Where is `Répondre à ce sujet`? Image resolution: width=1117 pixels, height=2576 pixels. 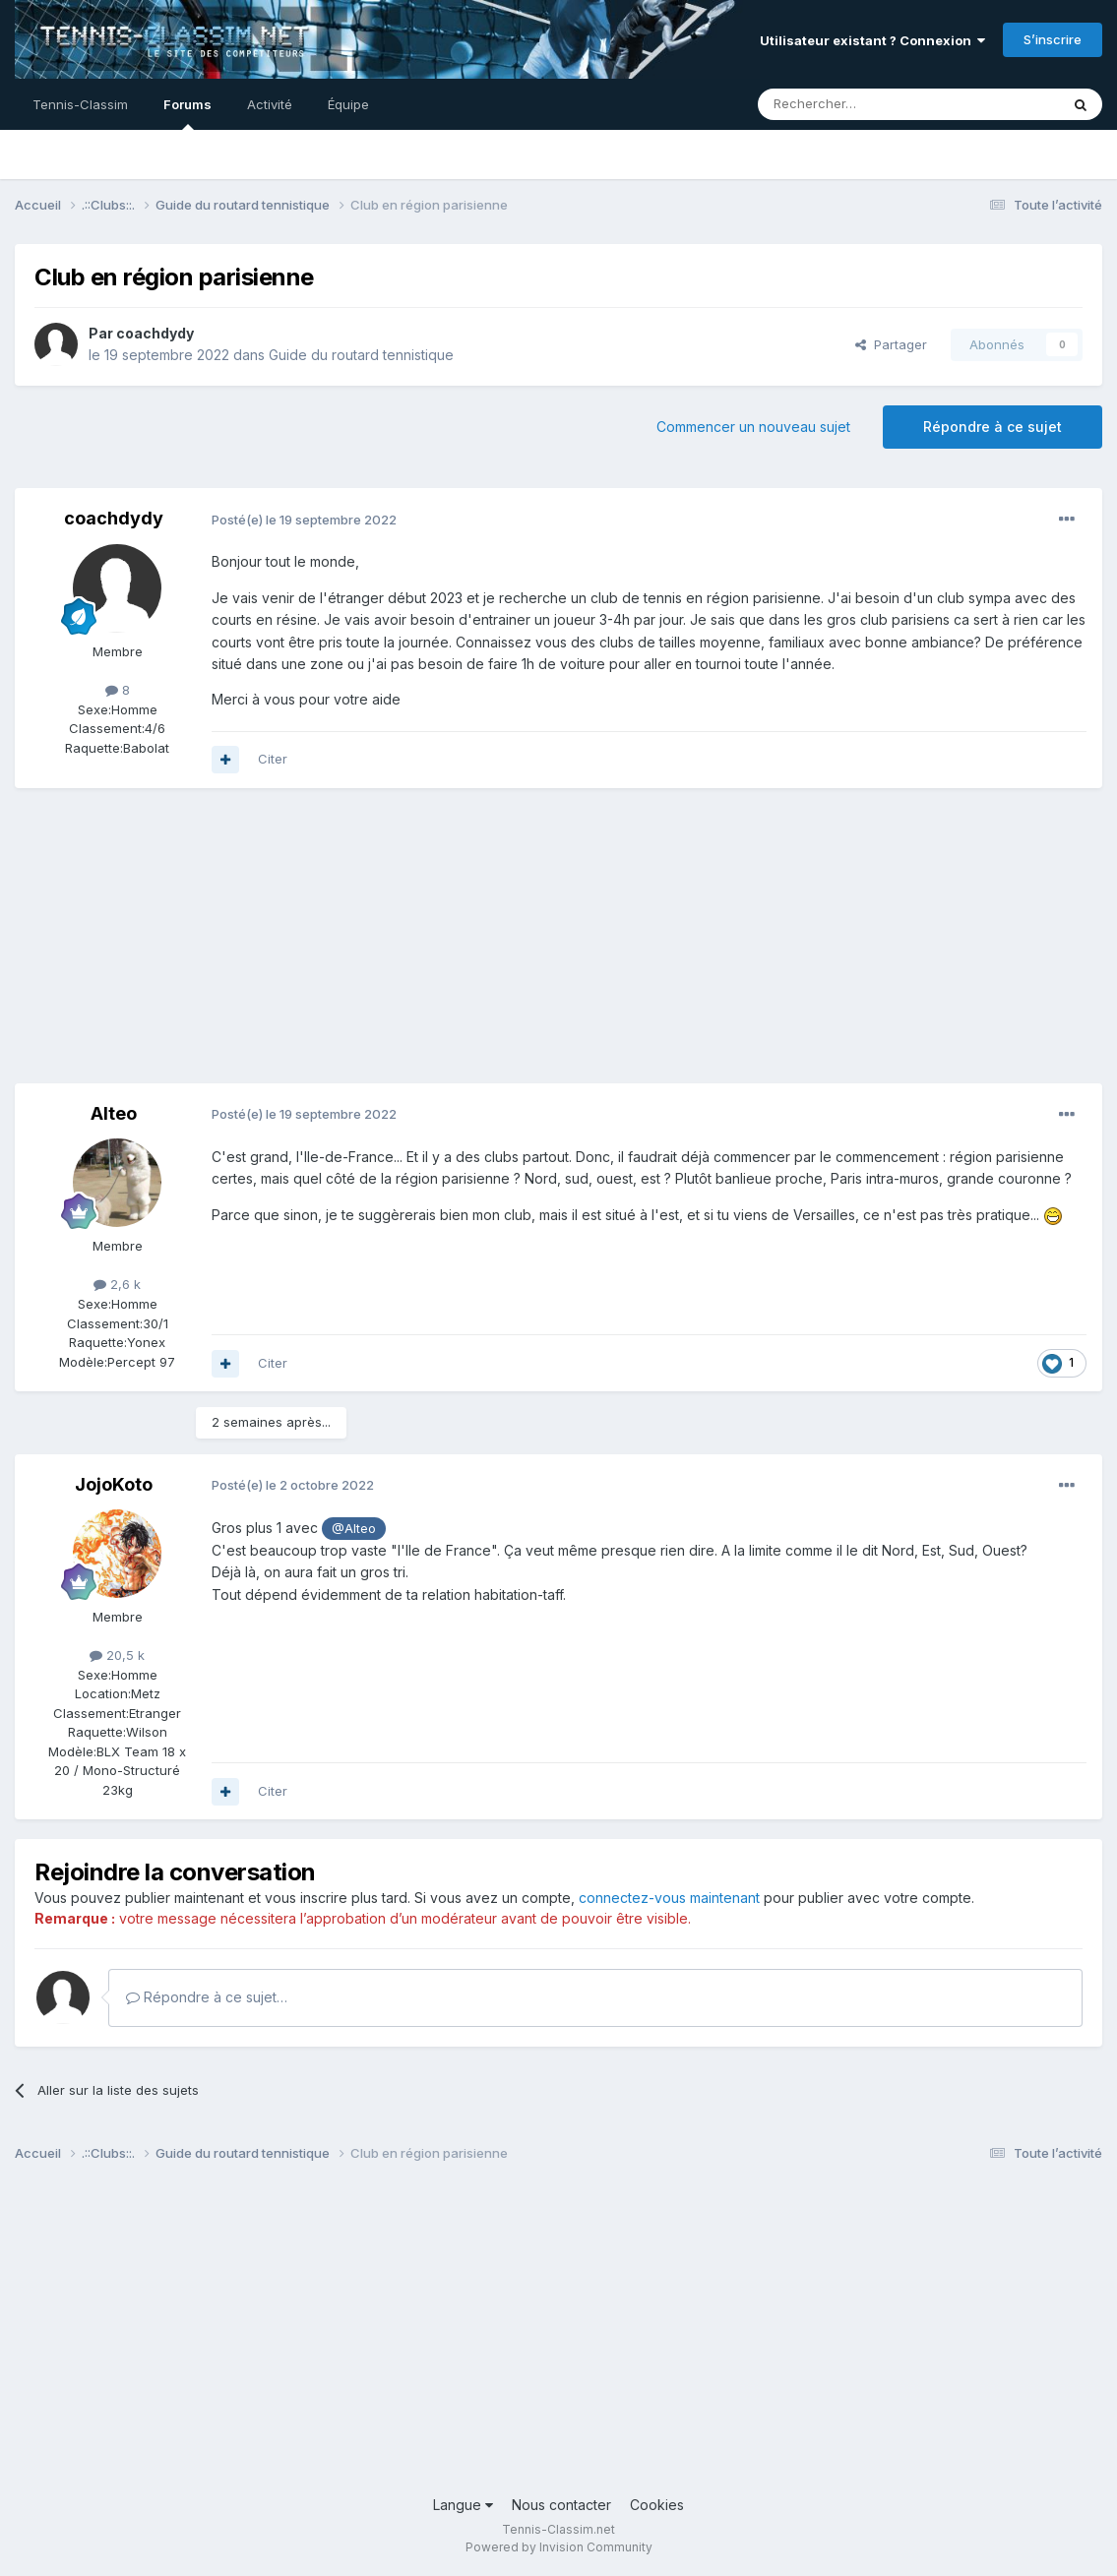
Répondre à ce sujet is located at coordinates (992, 426).